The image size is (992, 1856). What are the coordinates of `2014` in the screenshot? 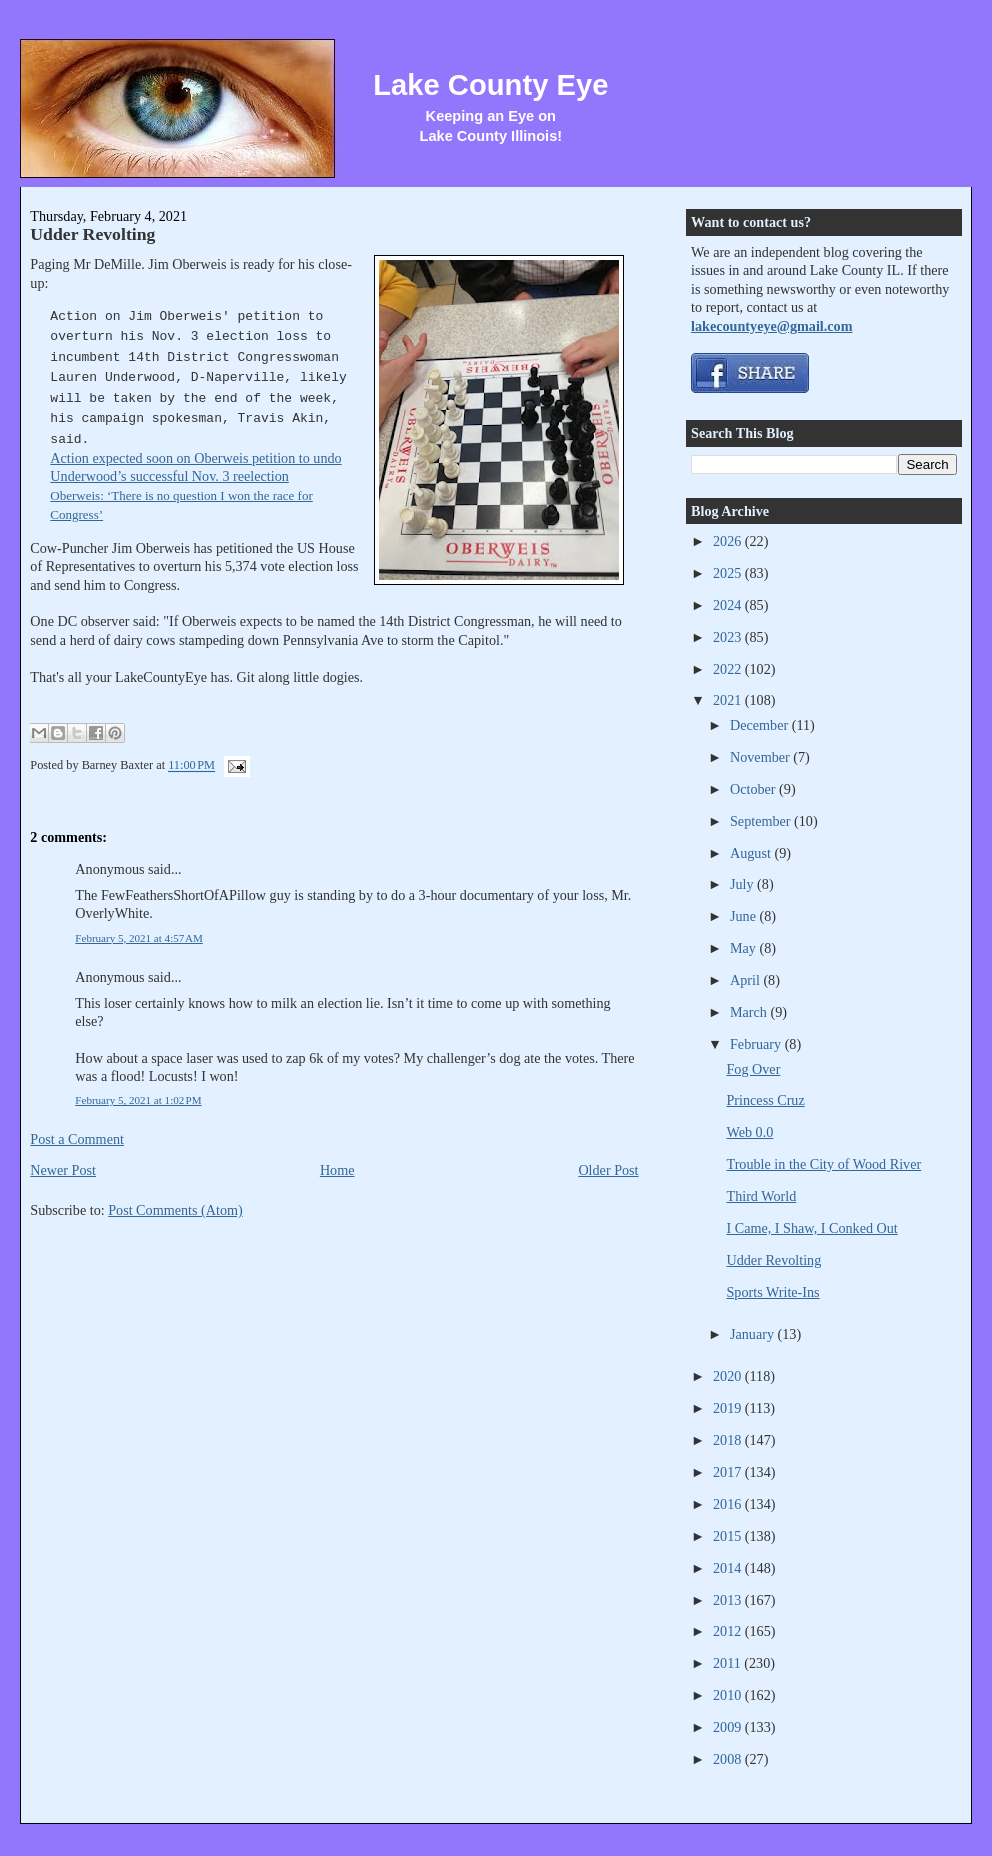 It's located at (729, 1568).